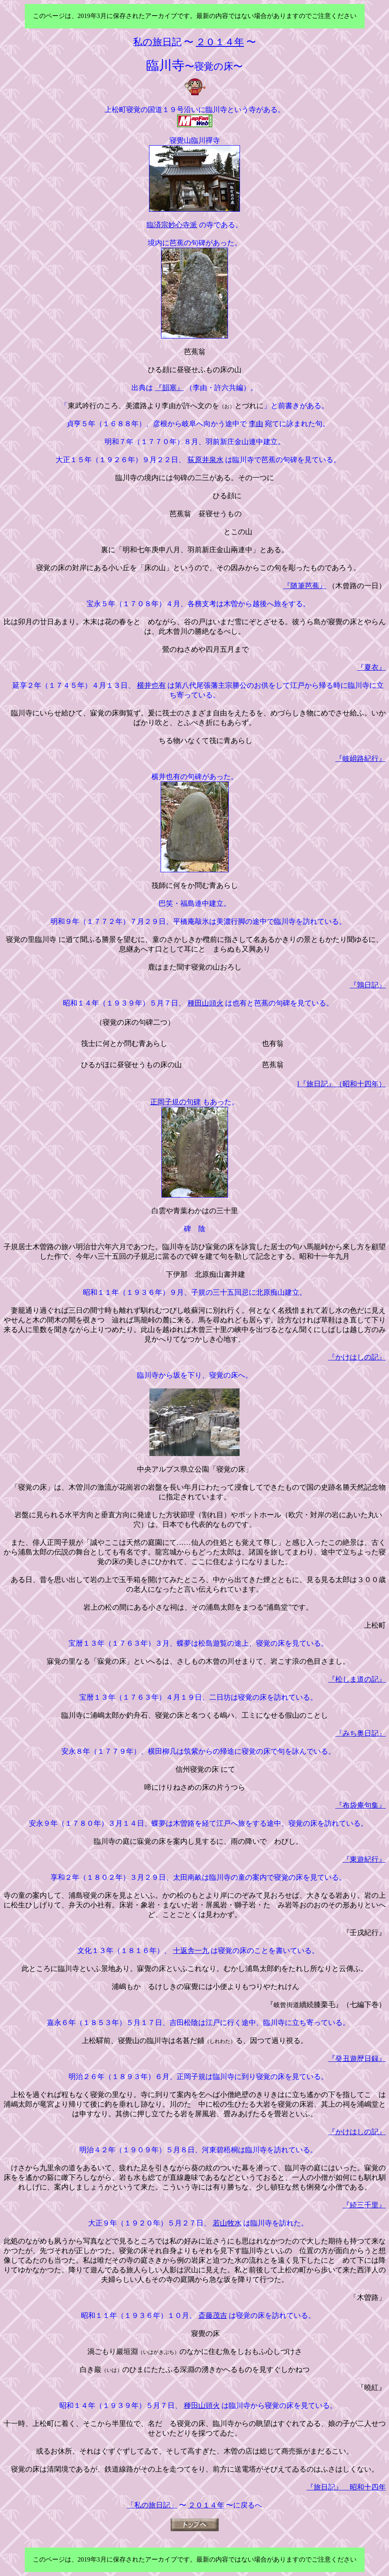 The height and width of the screenshot is (2576, 389). I want to click on ２０１４年, so click(206, 2505).